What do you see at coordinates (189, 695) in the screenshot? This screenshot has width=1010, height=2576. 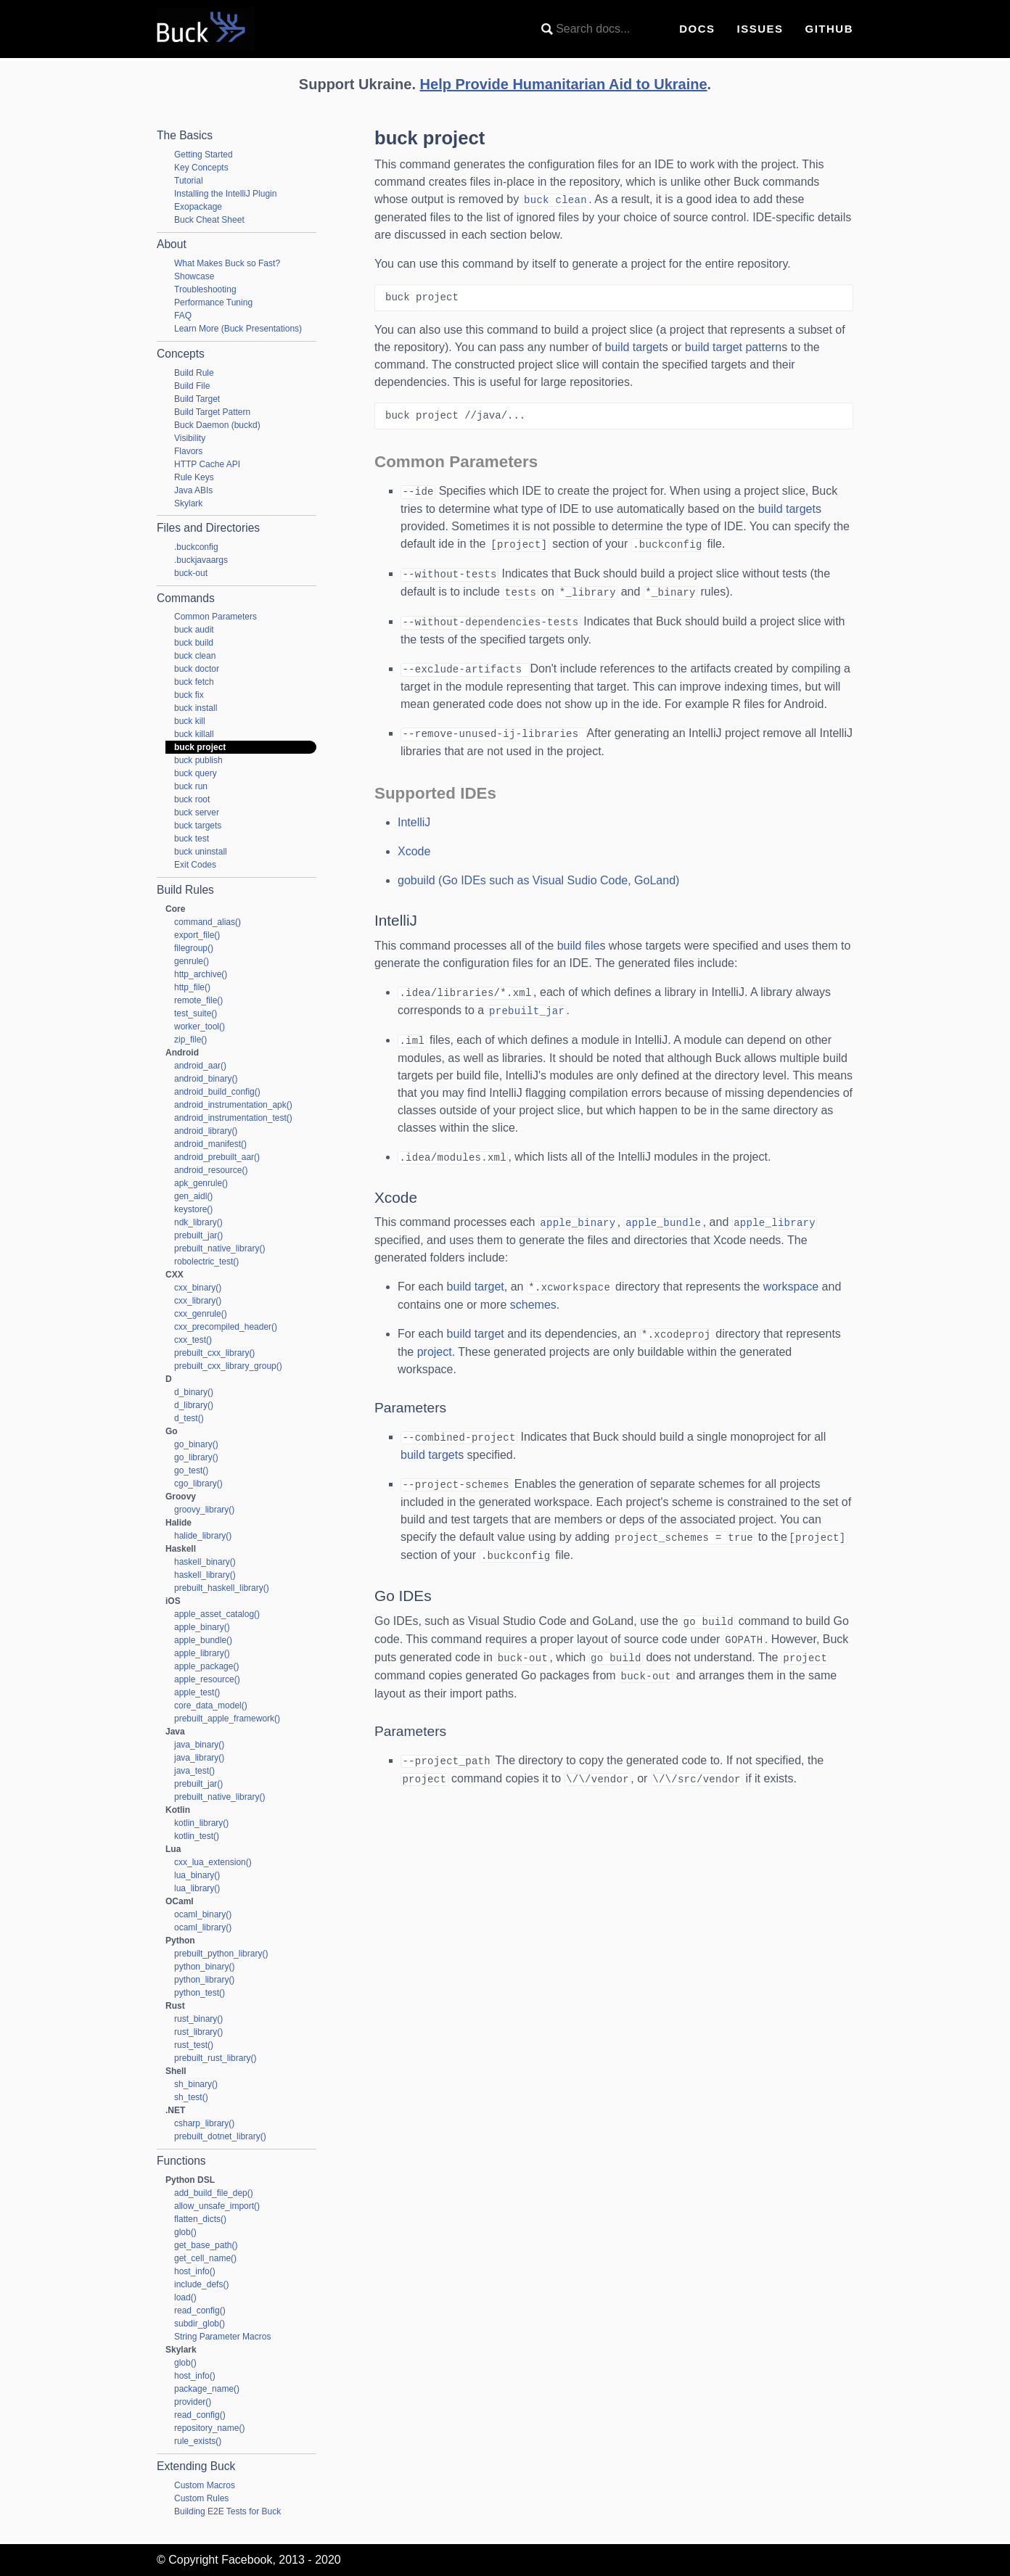 I see `buck fix` at bounding box center [189, 695].